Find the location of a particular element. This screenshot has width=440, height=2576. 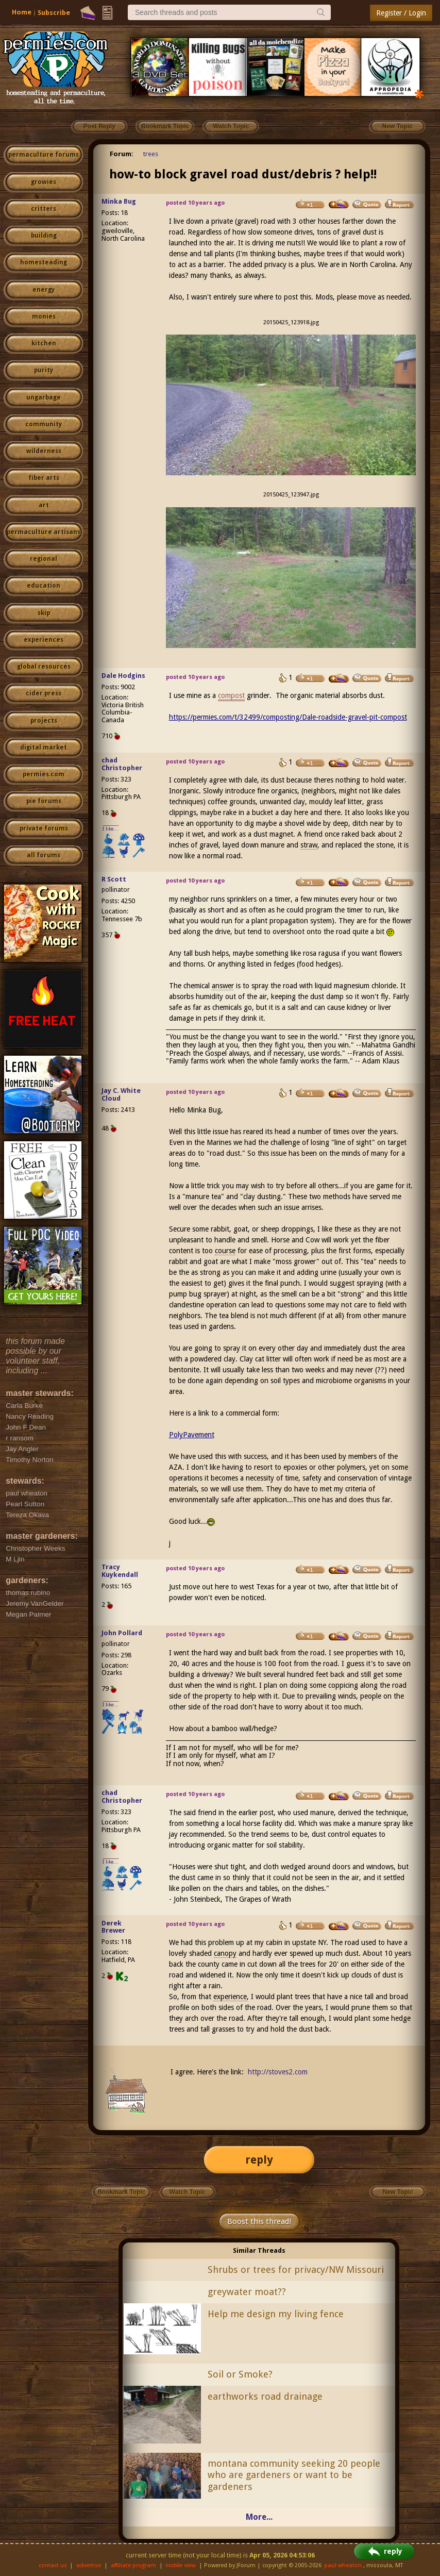

Help me design my living fence is located at coordinates (276, 2313).